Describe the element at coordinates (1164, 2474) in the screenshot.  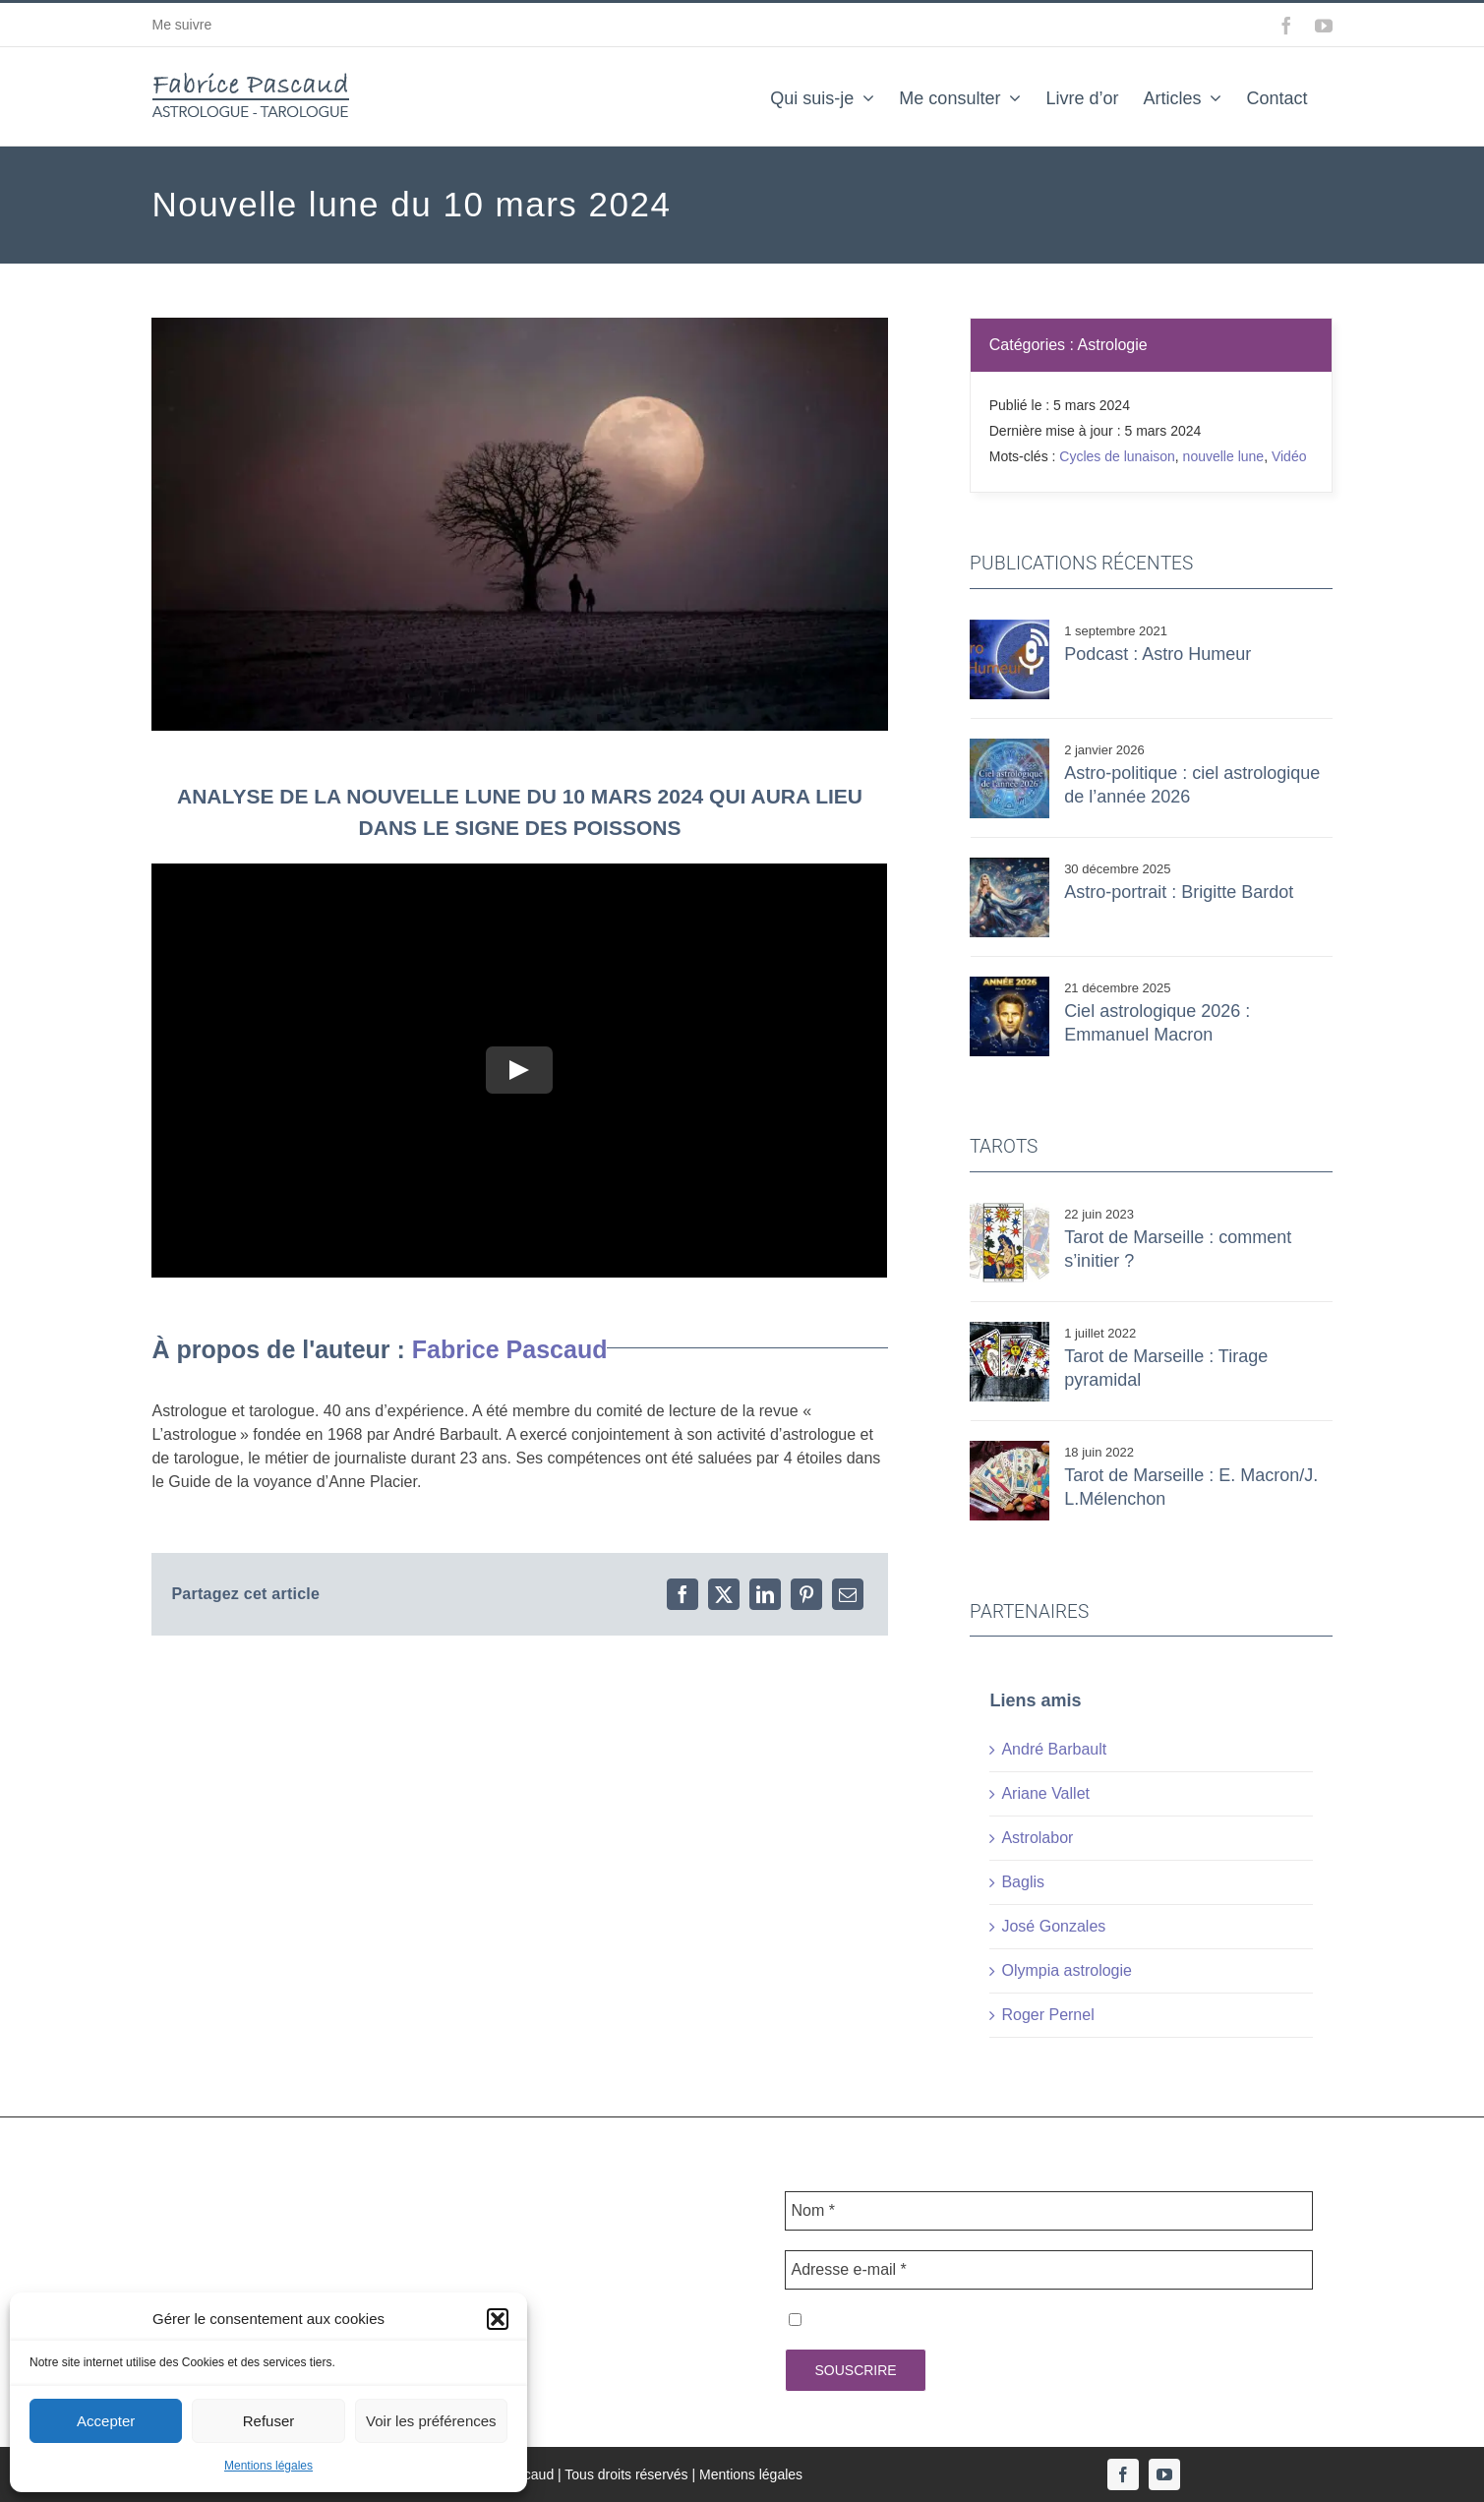
I see `[youtube]` at that location.